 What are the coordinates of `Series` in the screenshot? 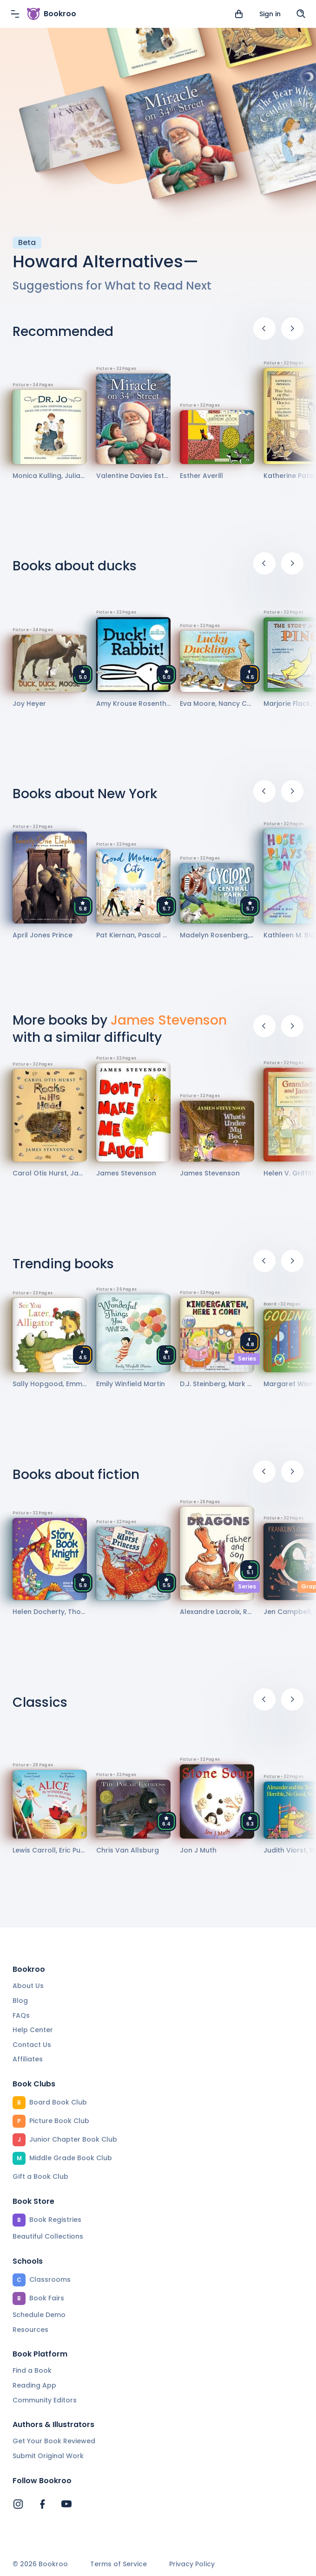 It's located at (247, 1358).